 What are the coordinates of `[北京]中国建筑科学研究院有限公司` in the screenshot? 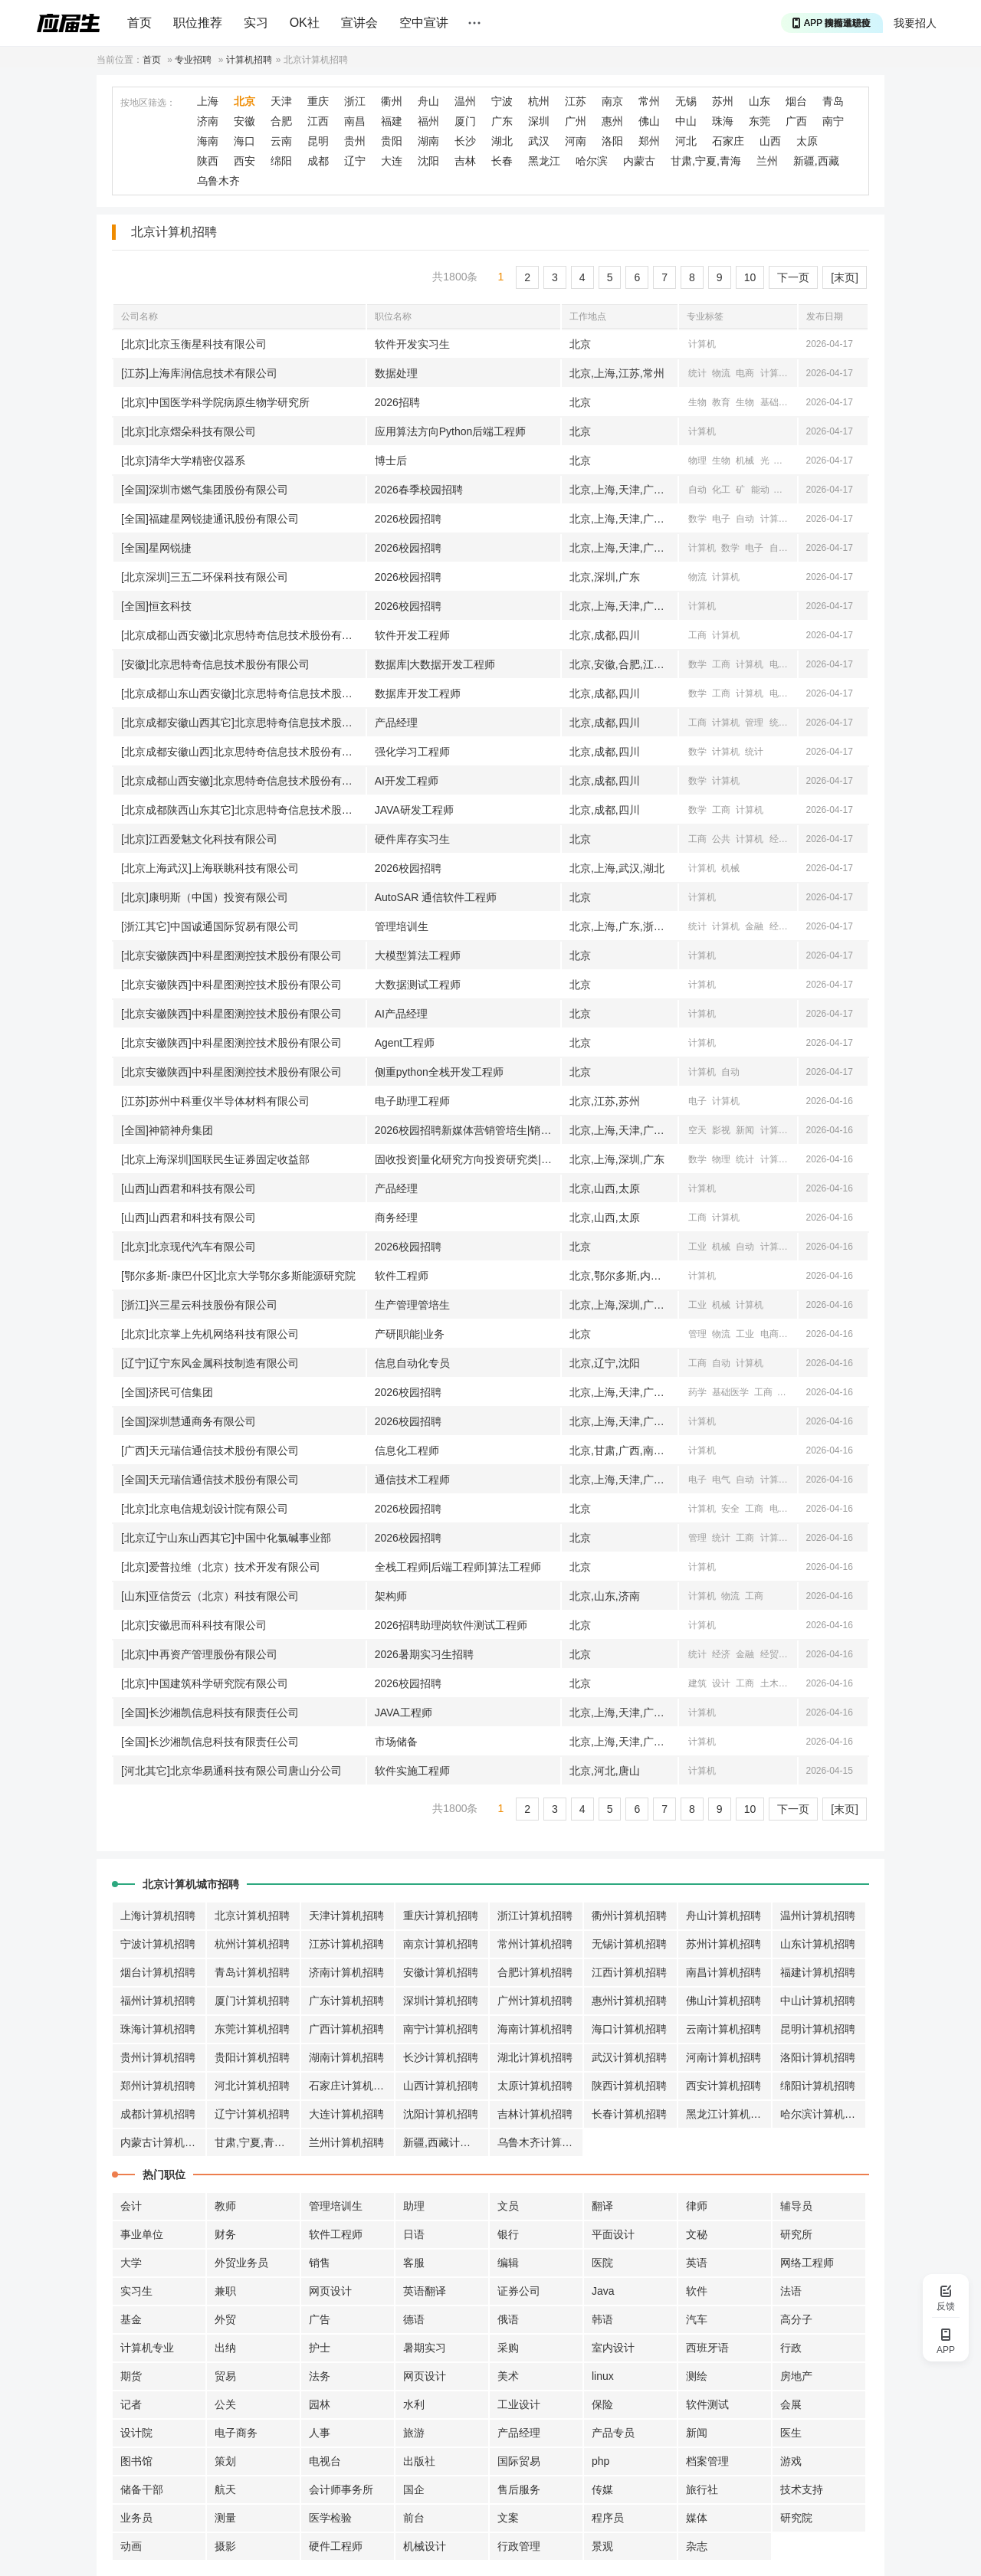 It's located at (204, 1683).